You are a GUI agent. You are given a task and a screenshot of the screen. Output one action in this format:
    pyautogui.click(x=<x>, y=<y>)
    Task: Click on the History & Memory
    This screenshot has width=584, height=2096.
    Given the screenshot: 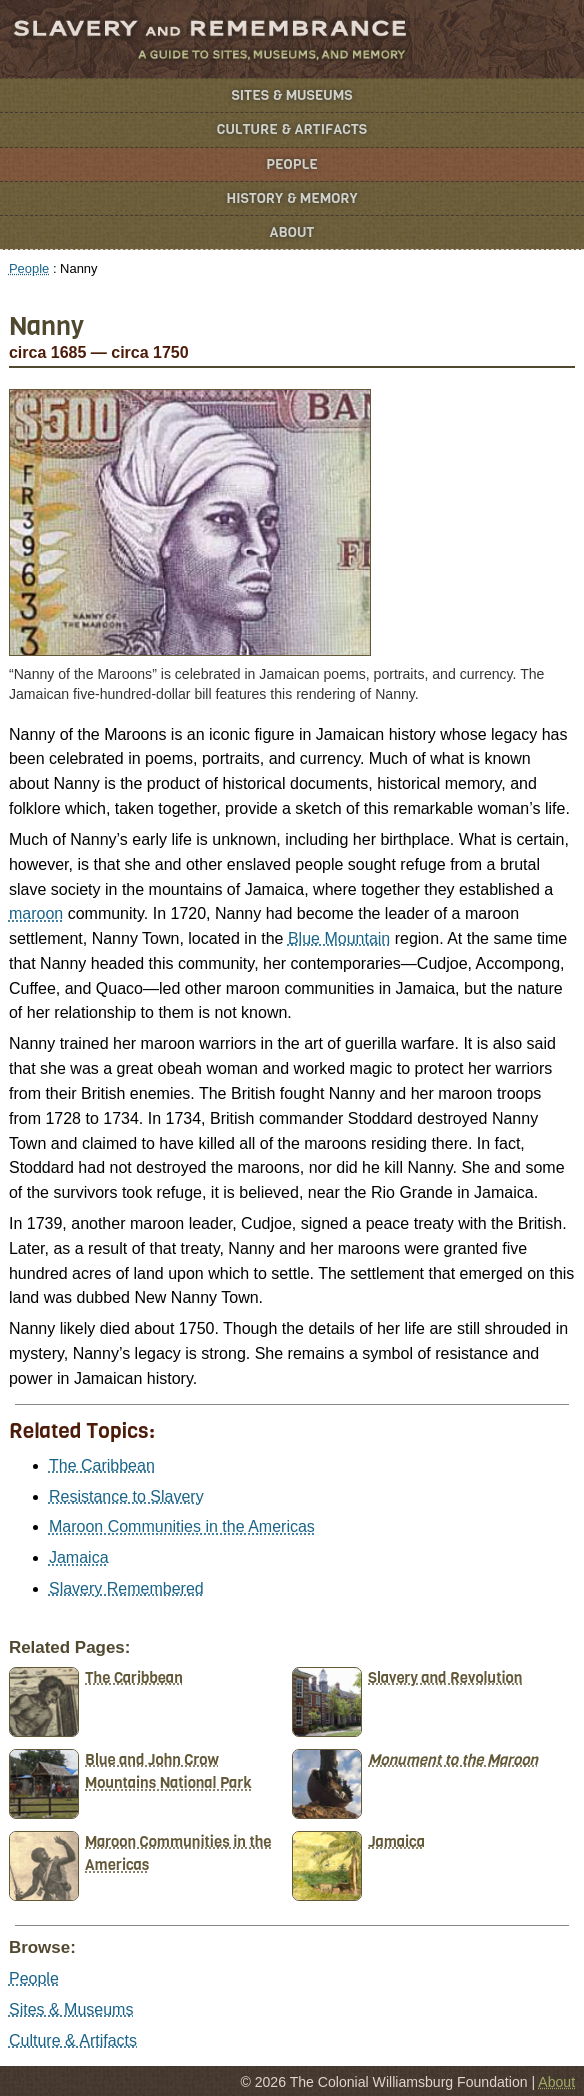 What is the action you would take?
    pyautogui.click(x=292, y=198)
    